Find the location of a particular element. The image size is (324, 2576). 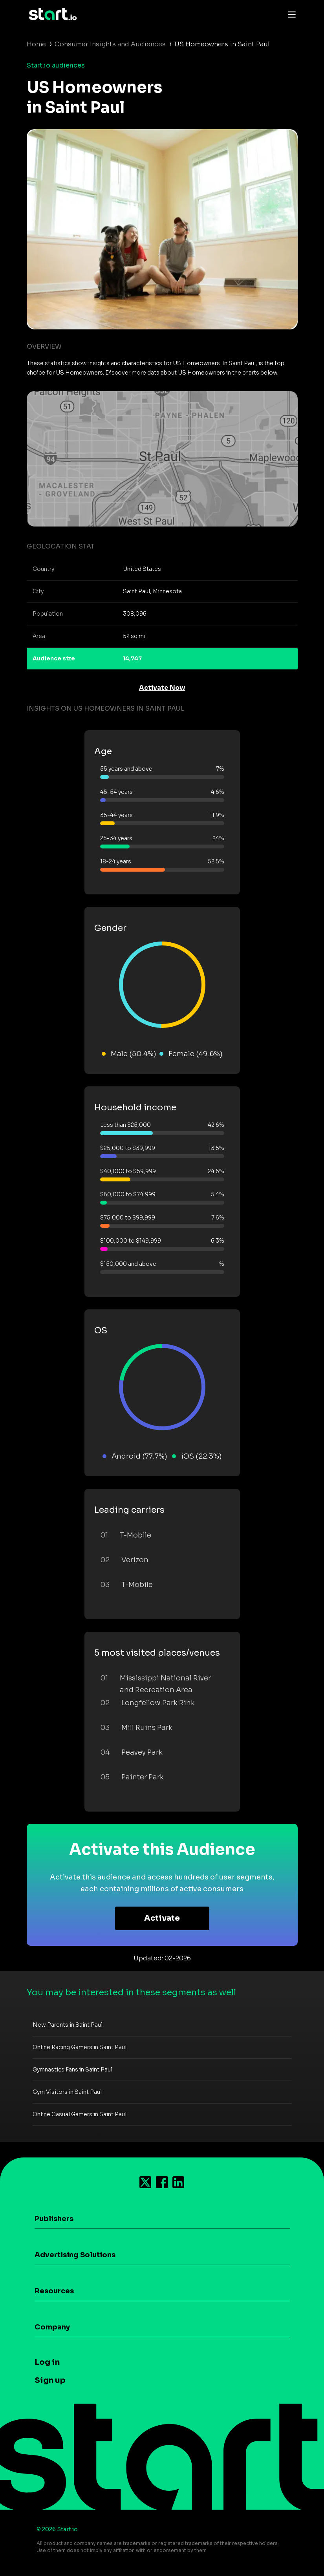

Online Casual Gamers in Saint Paul is located at coordinates (79, 2114).